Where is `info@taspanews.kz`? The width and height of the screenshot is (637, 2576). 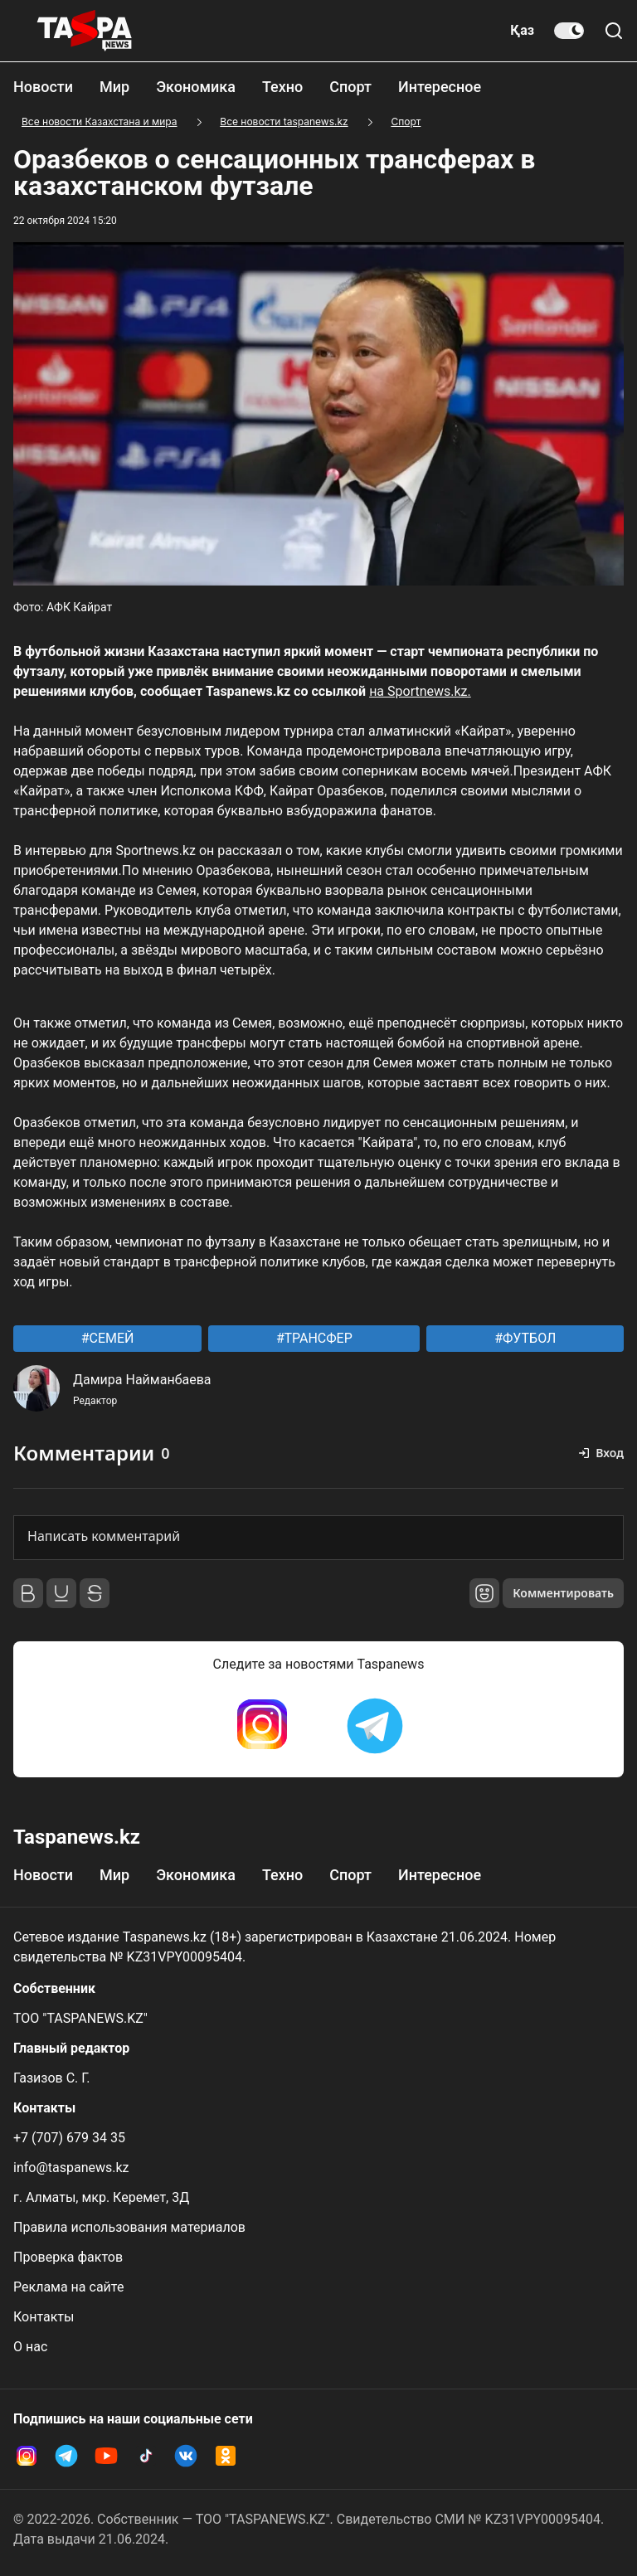 info@taspanews.kz is located at coordinates (71, 2167).